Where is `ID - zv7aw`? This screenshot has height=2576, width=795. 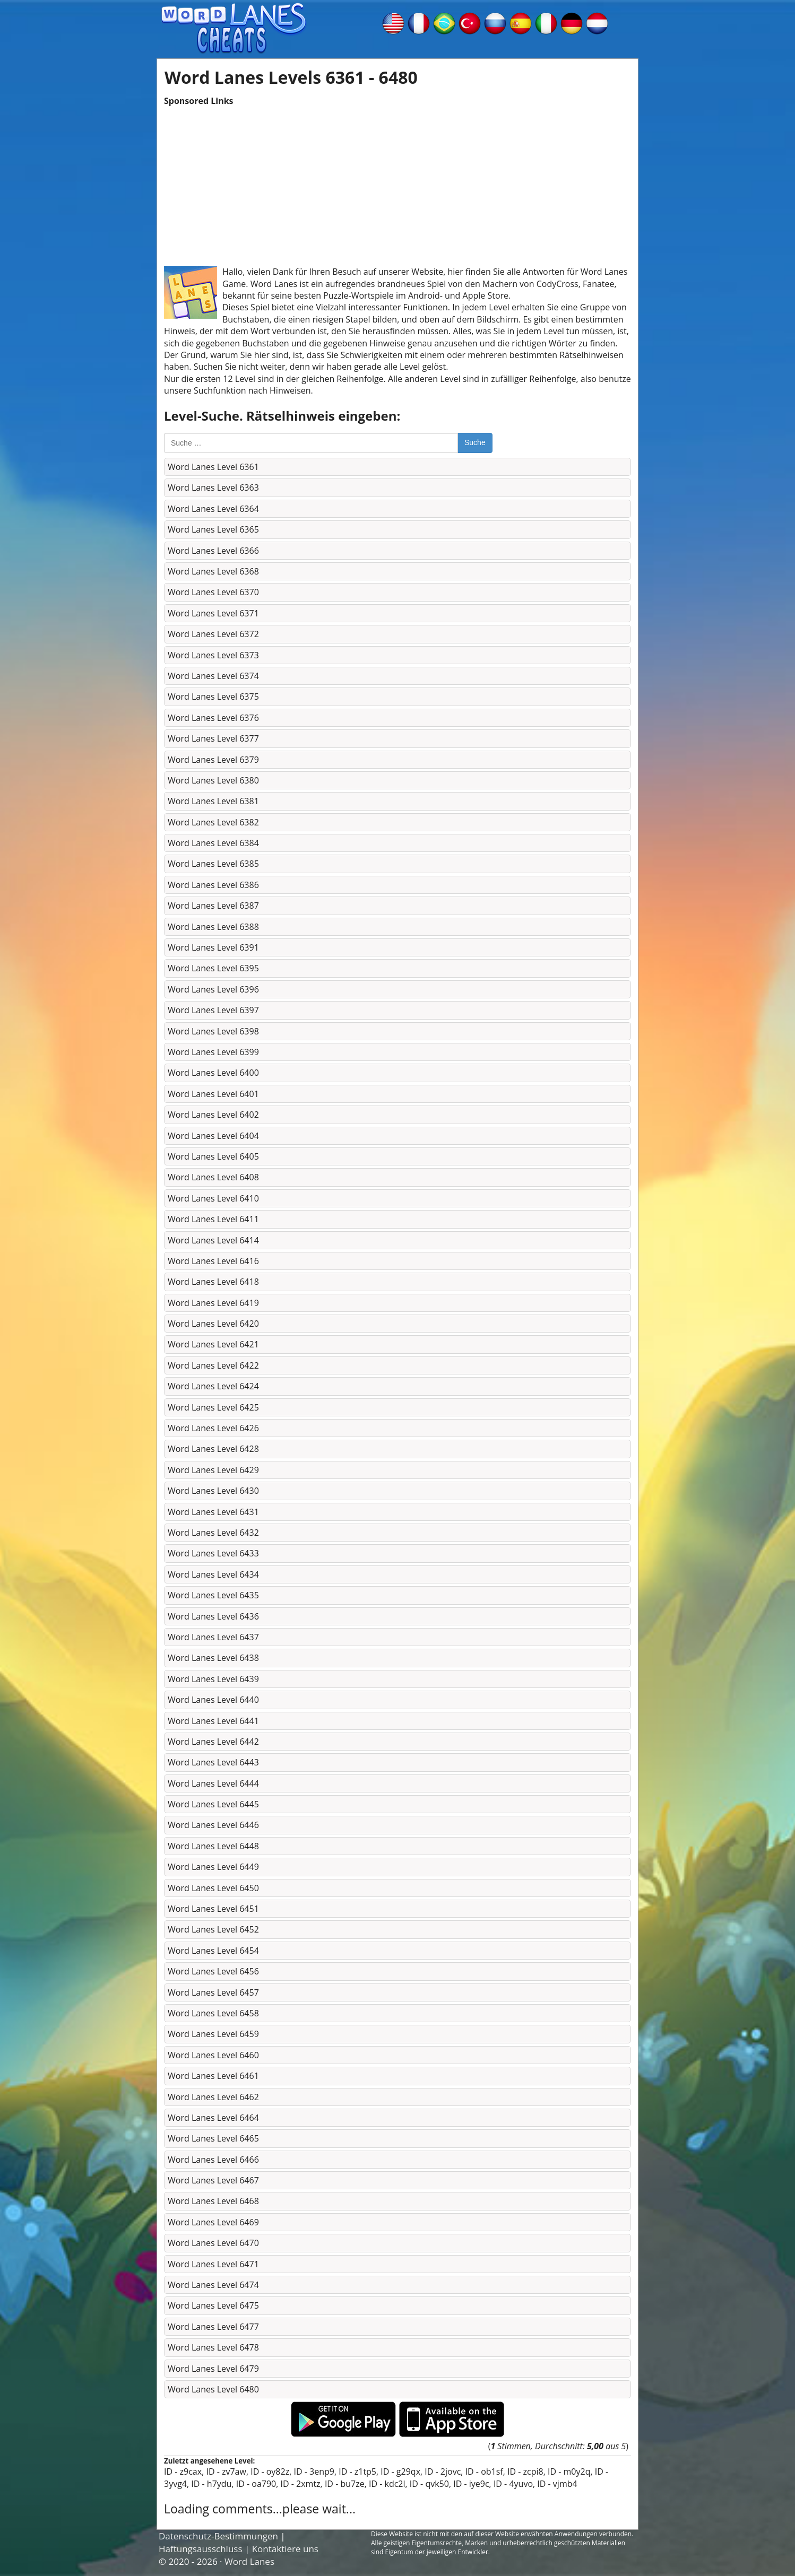 ID - zv7aw is located at coordinates (226, 2471).